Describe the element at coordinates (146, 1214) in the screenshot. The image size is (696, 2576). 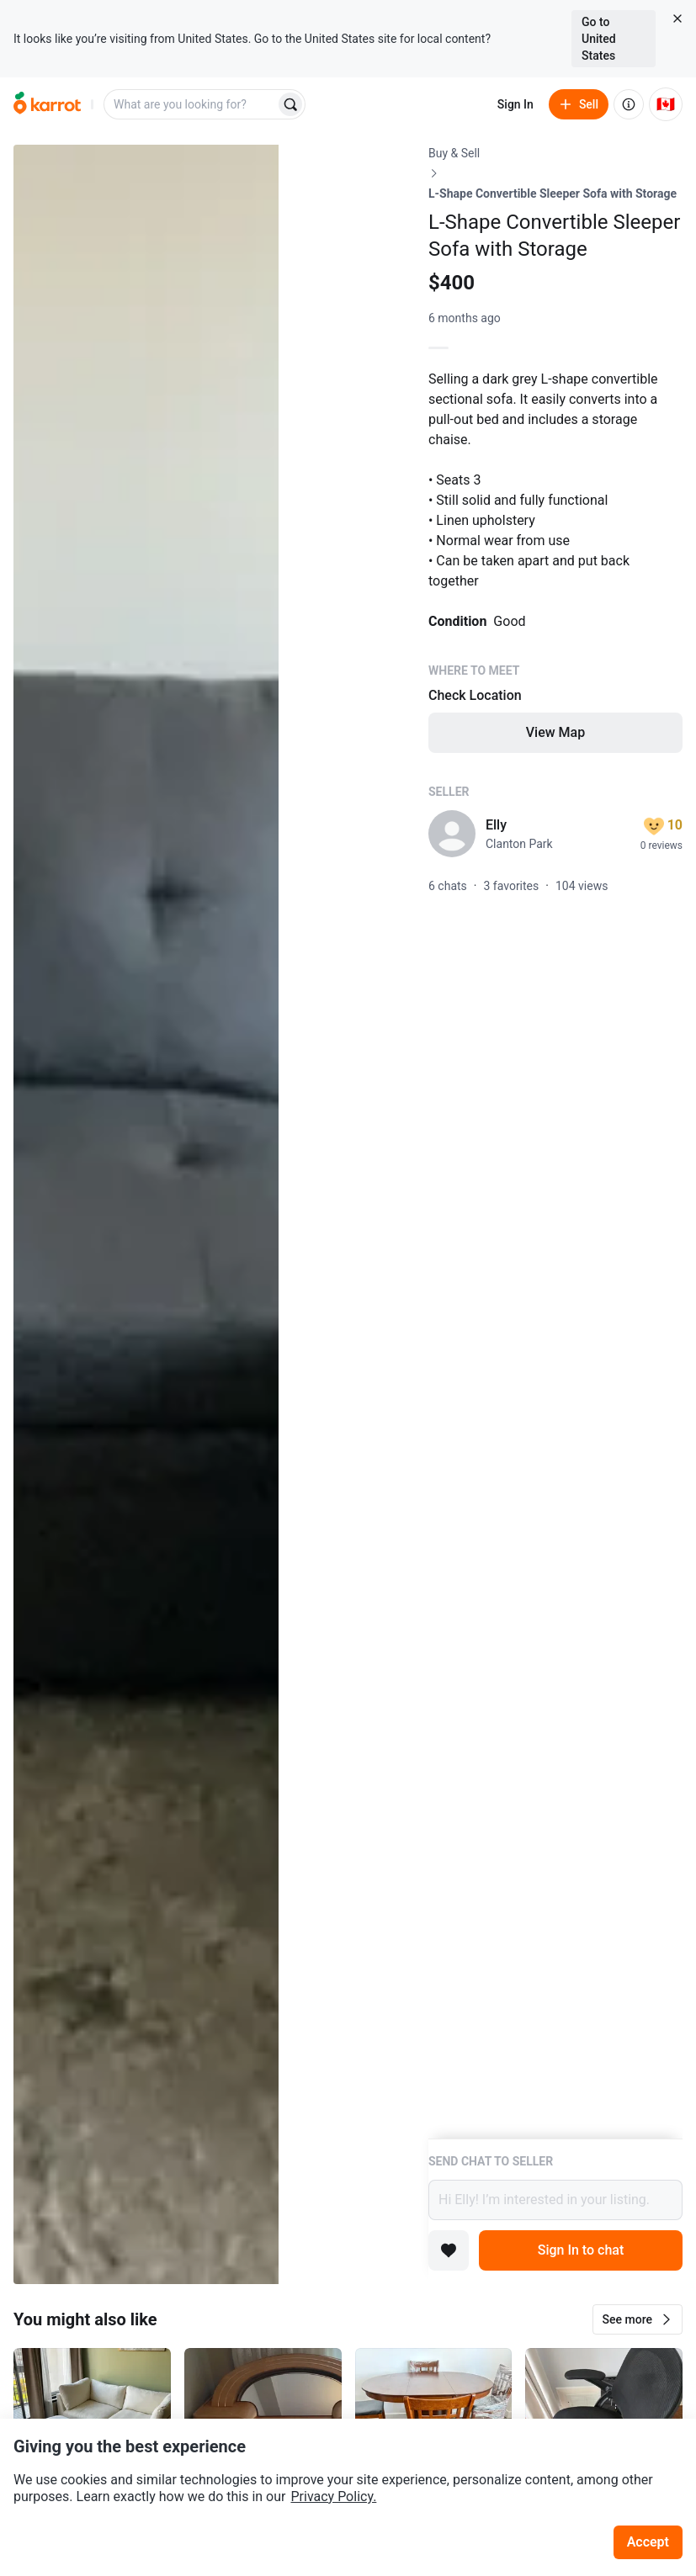
I see `[Open photo 1 of 3]` at that location.